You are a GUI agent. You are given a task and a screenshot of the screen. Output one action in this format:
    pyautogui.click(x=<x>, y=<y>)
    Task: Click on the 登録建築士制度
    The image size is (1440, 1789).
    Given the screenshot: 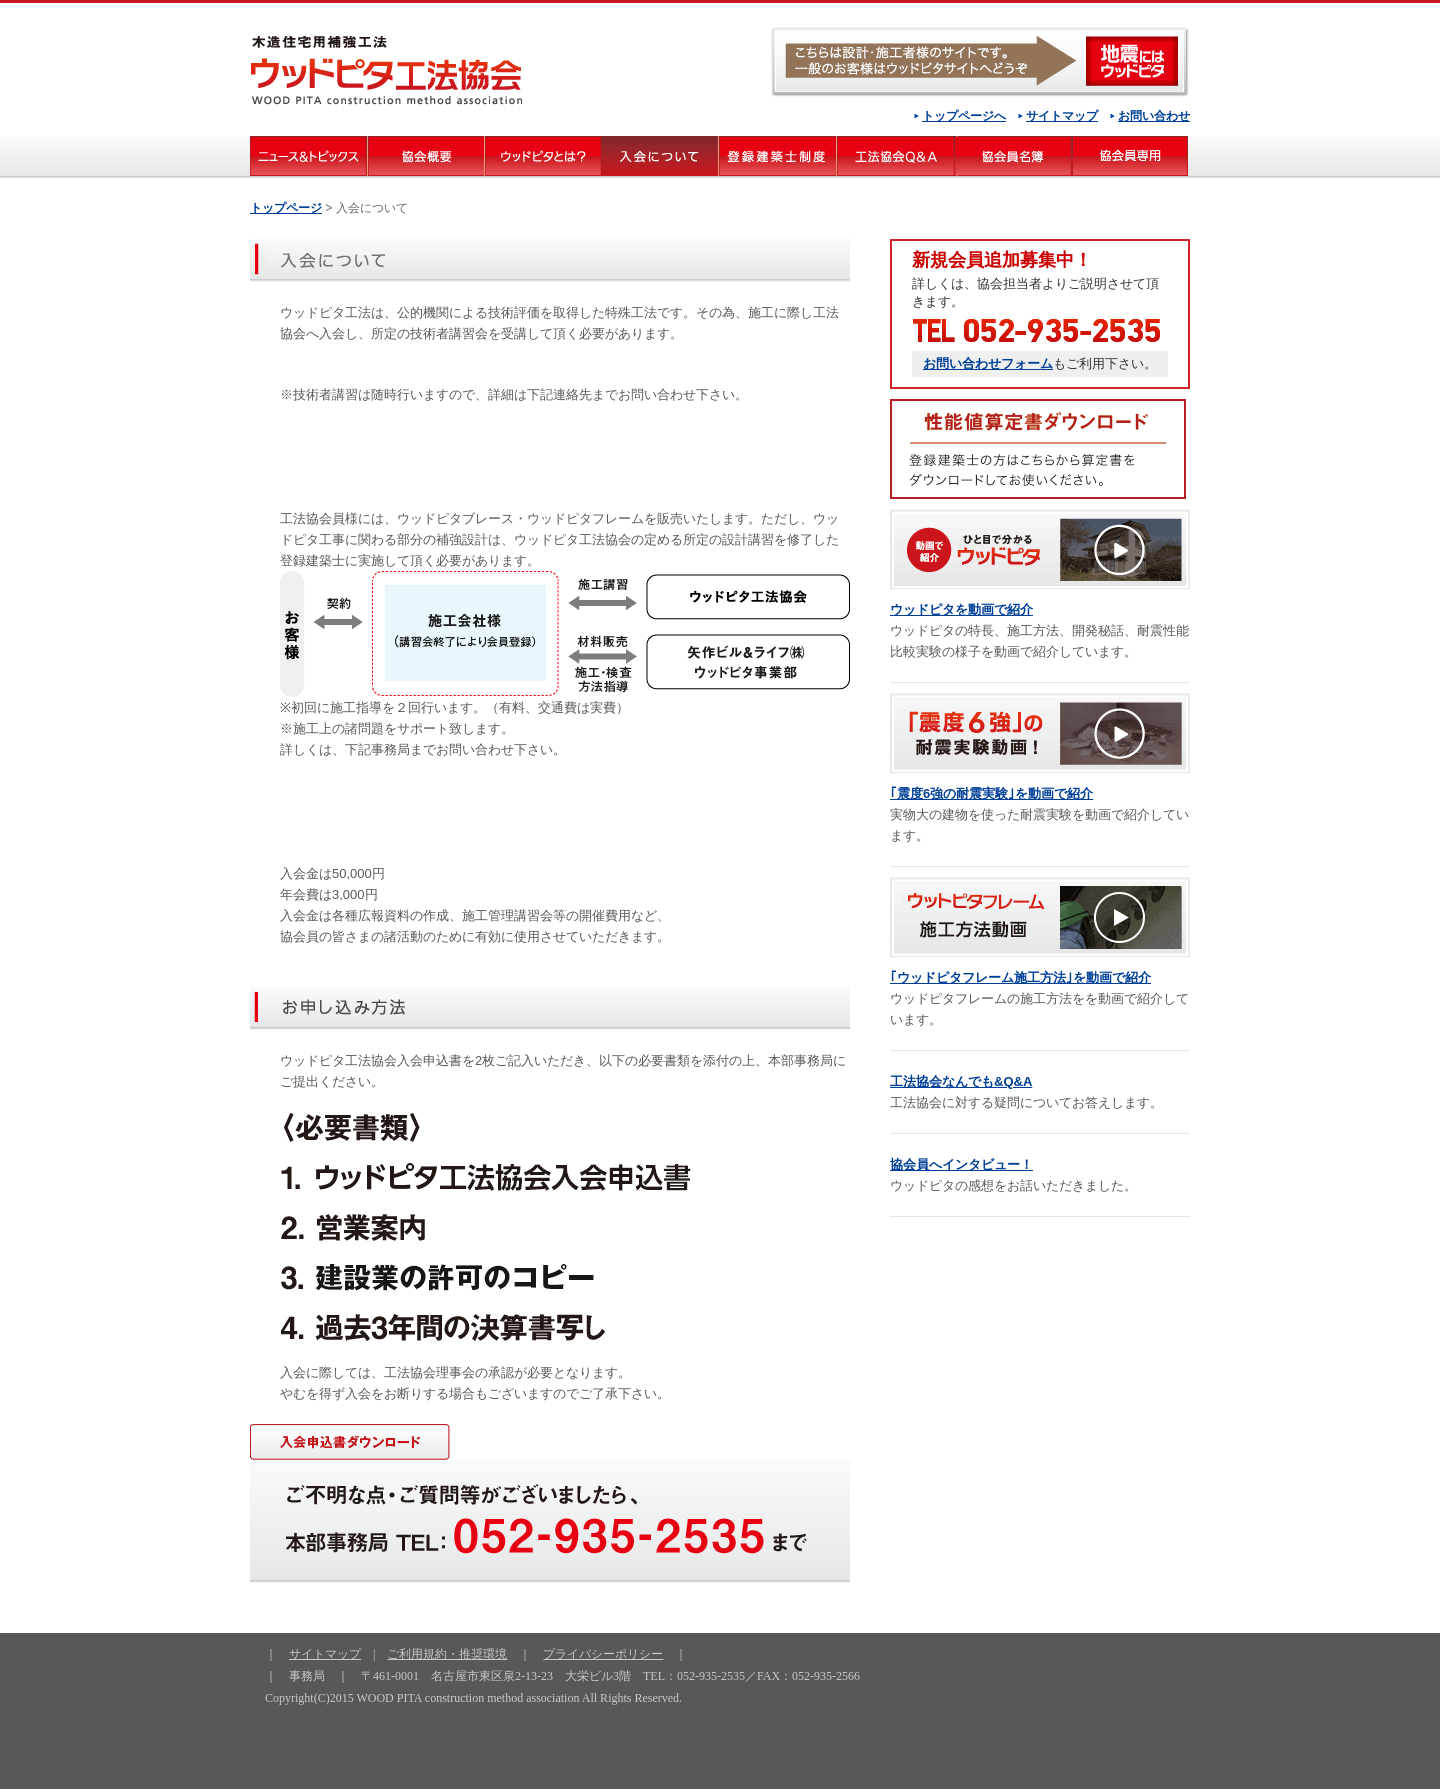 What is the action you would take?
    pyautogui.click(x=777, y=156)
    